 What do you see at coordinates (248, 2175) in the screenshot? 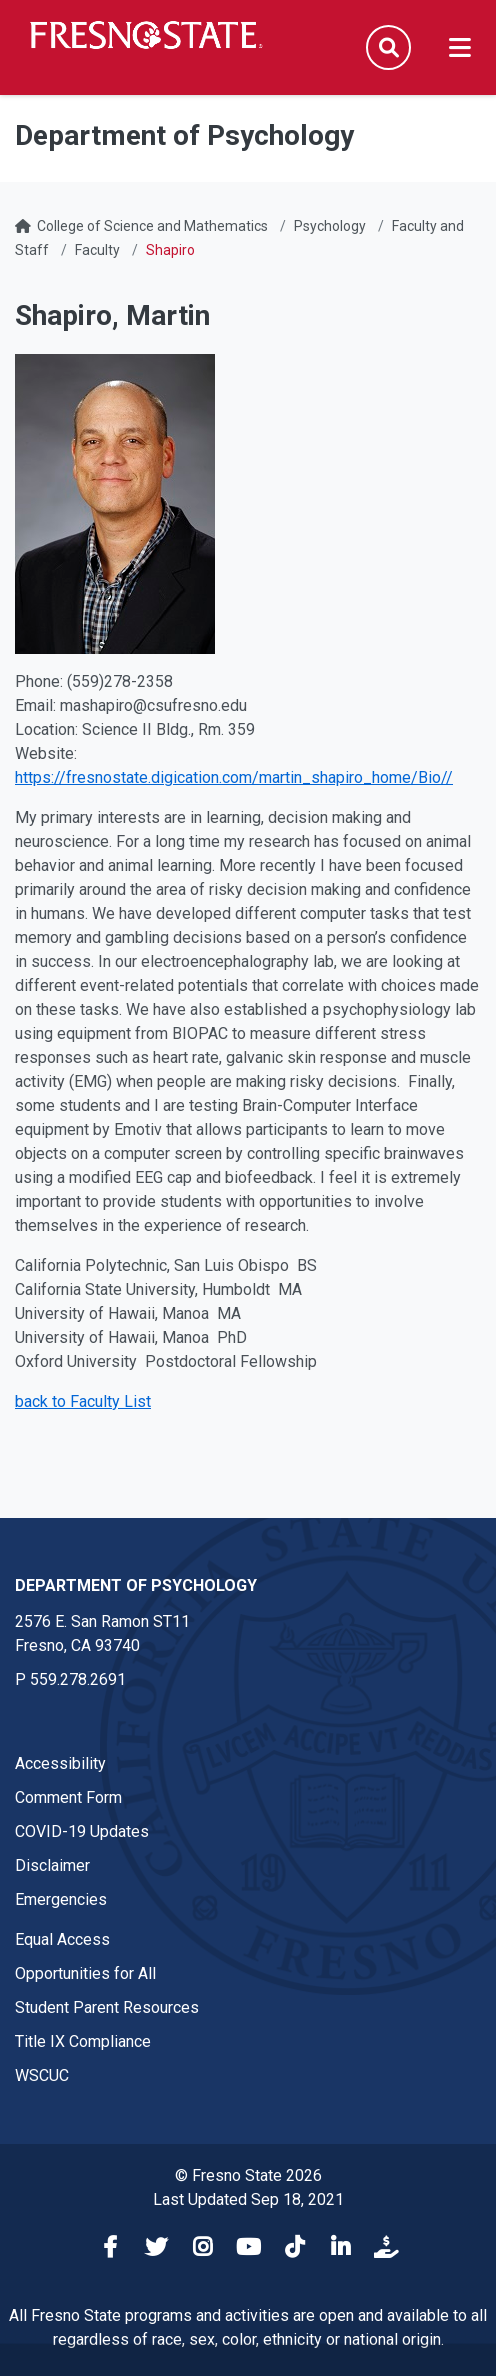
I see `© Fresno State 2026` at bounding box center [248, 2175].